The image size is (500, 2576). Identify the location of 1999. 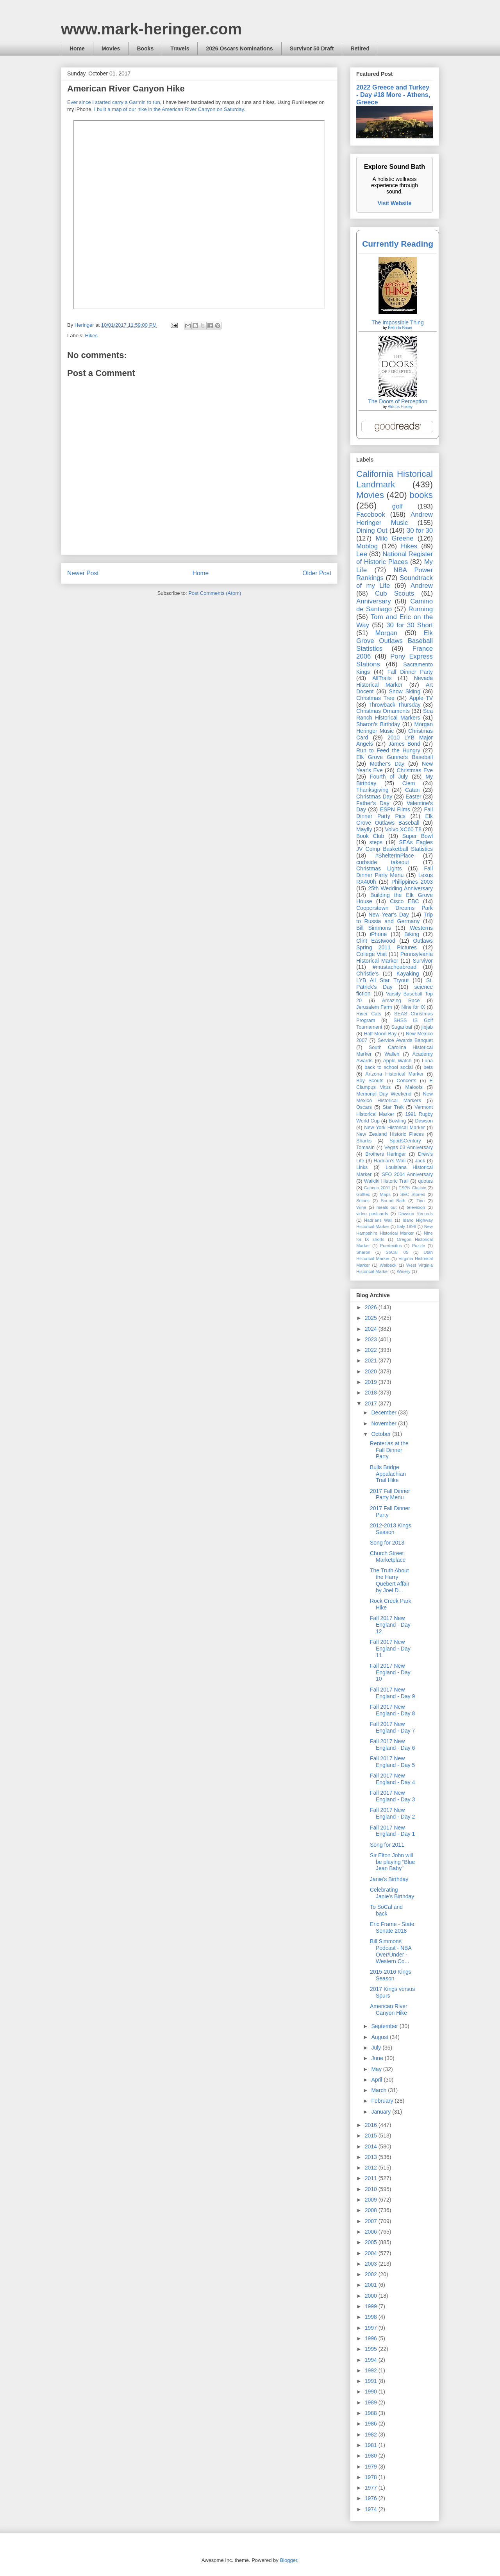
(372, 2306).